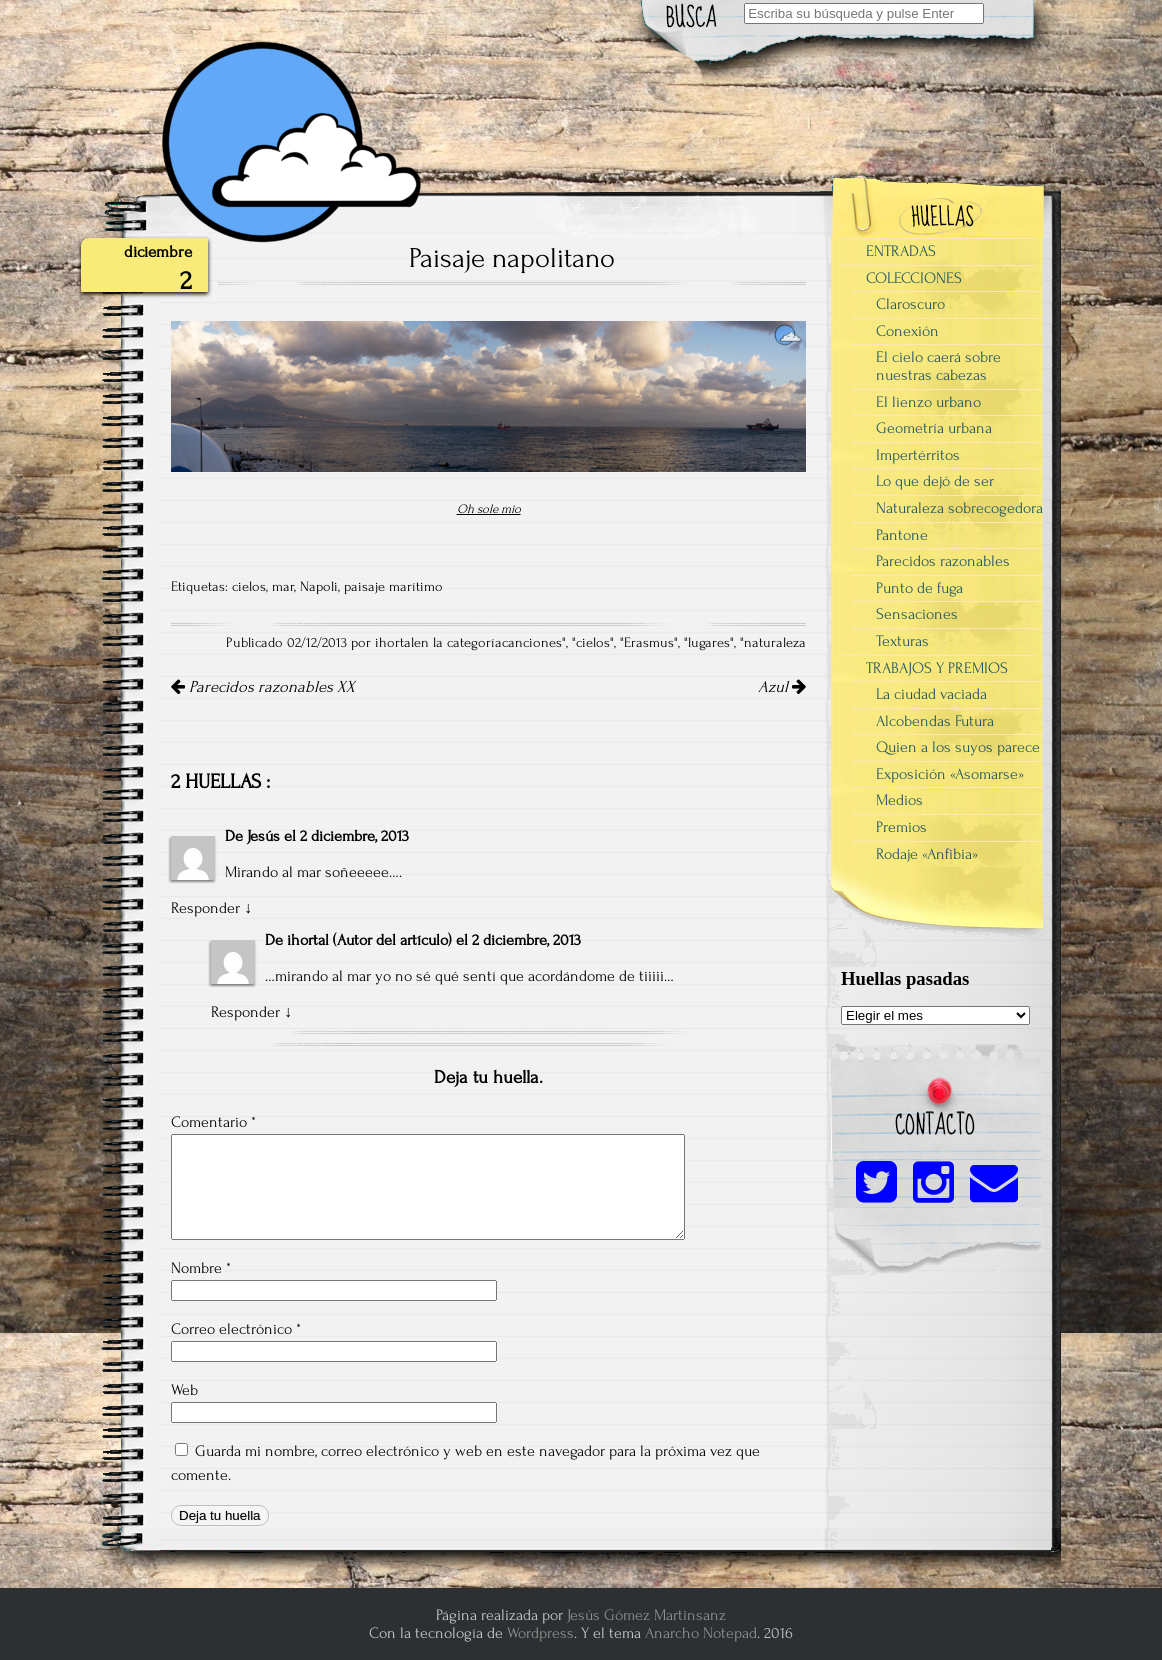  Describe the element at coordinates (775, 643) in the screenshot. I see `naturaleza` at that location.